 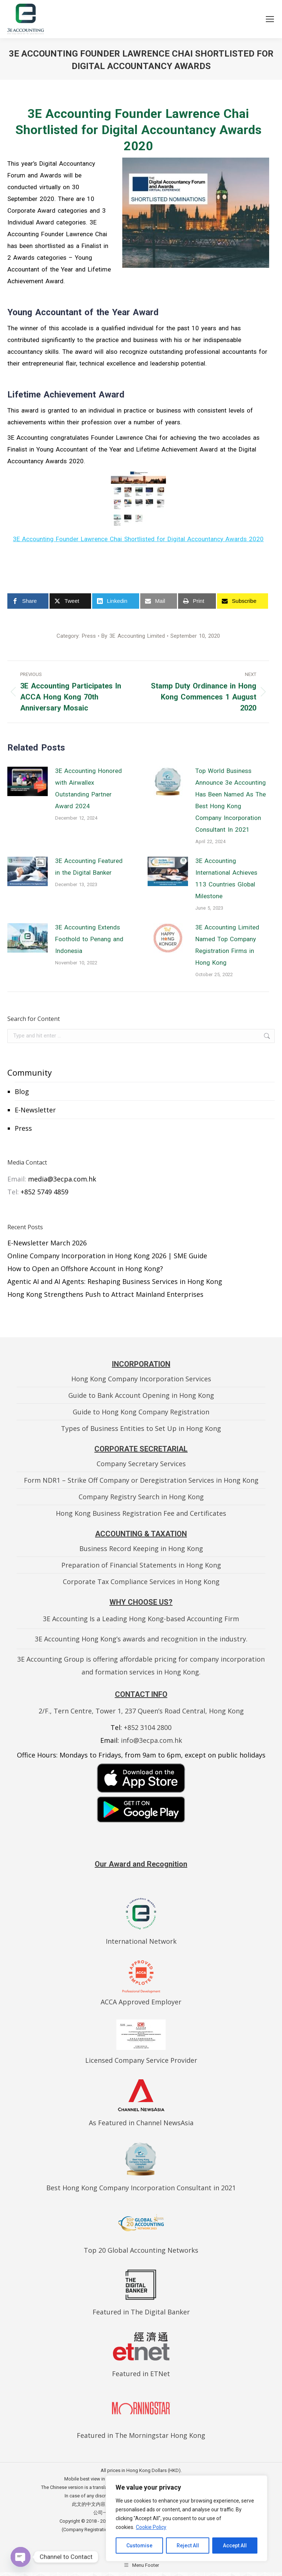 I want to click on Guide to Bank Account Opening in Hong Kong, so click(x=141, y=1395).